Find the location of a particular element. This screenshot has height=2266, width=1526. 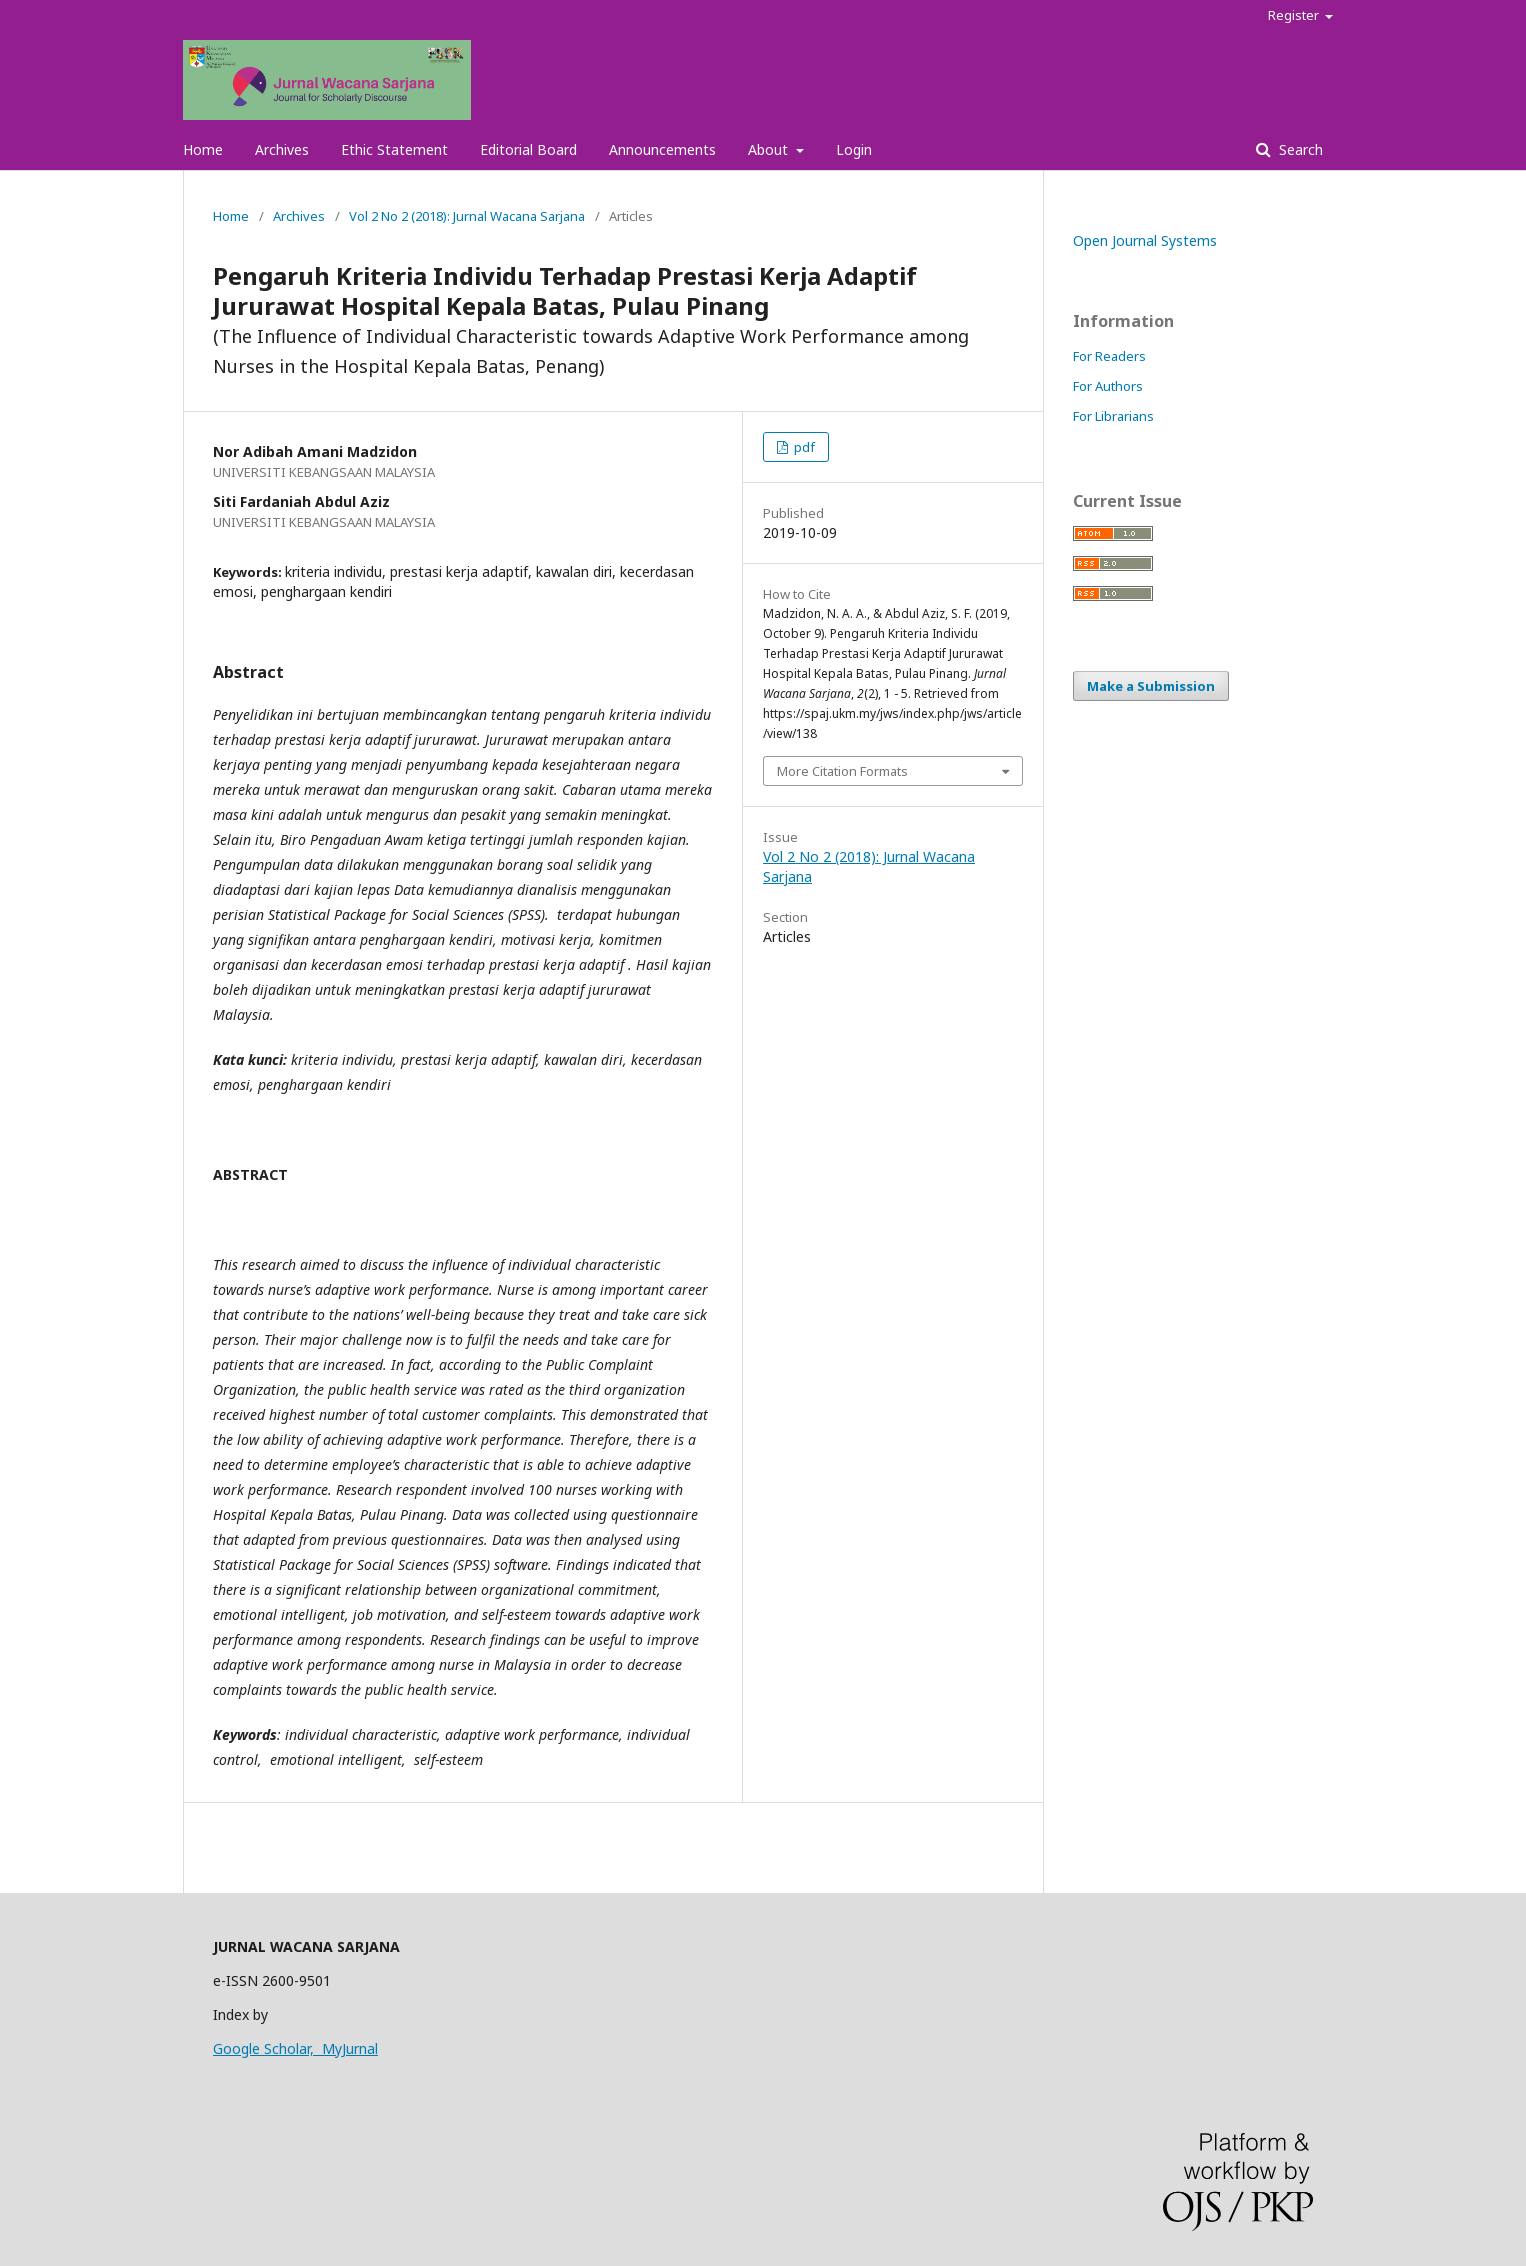

For Authors is located at coordinates (1108, 386).